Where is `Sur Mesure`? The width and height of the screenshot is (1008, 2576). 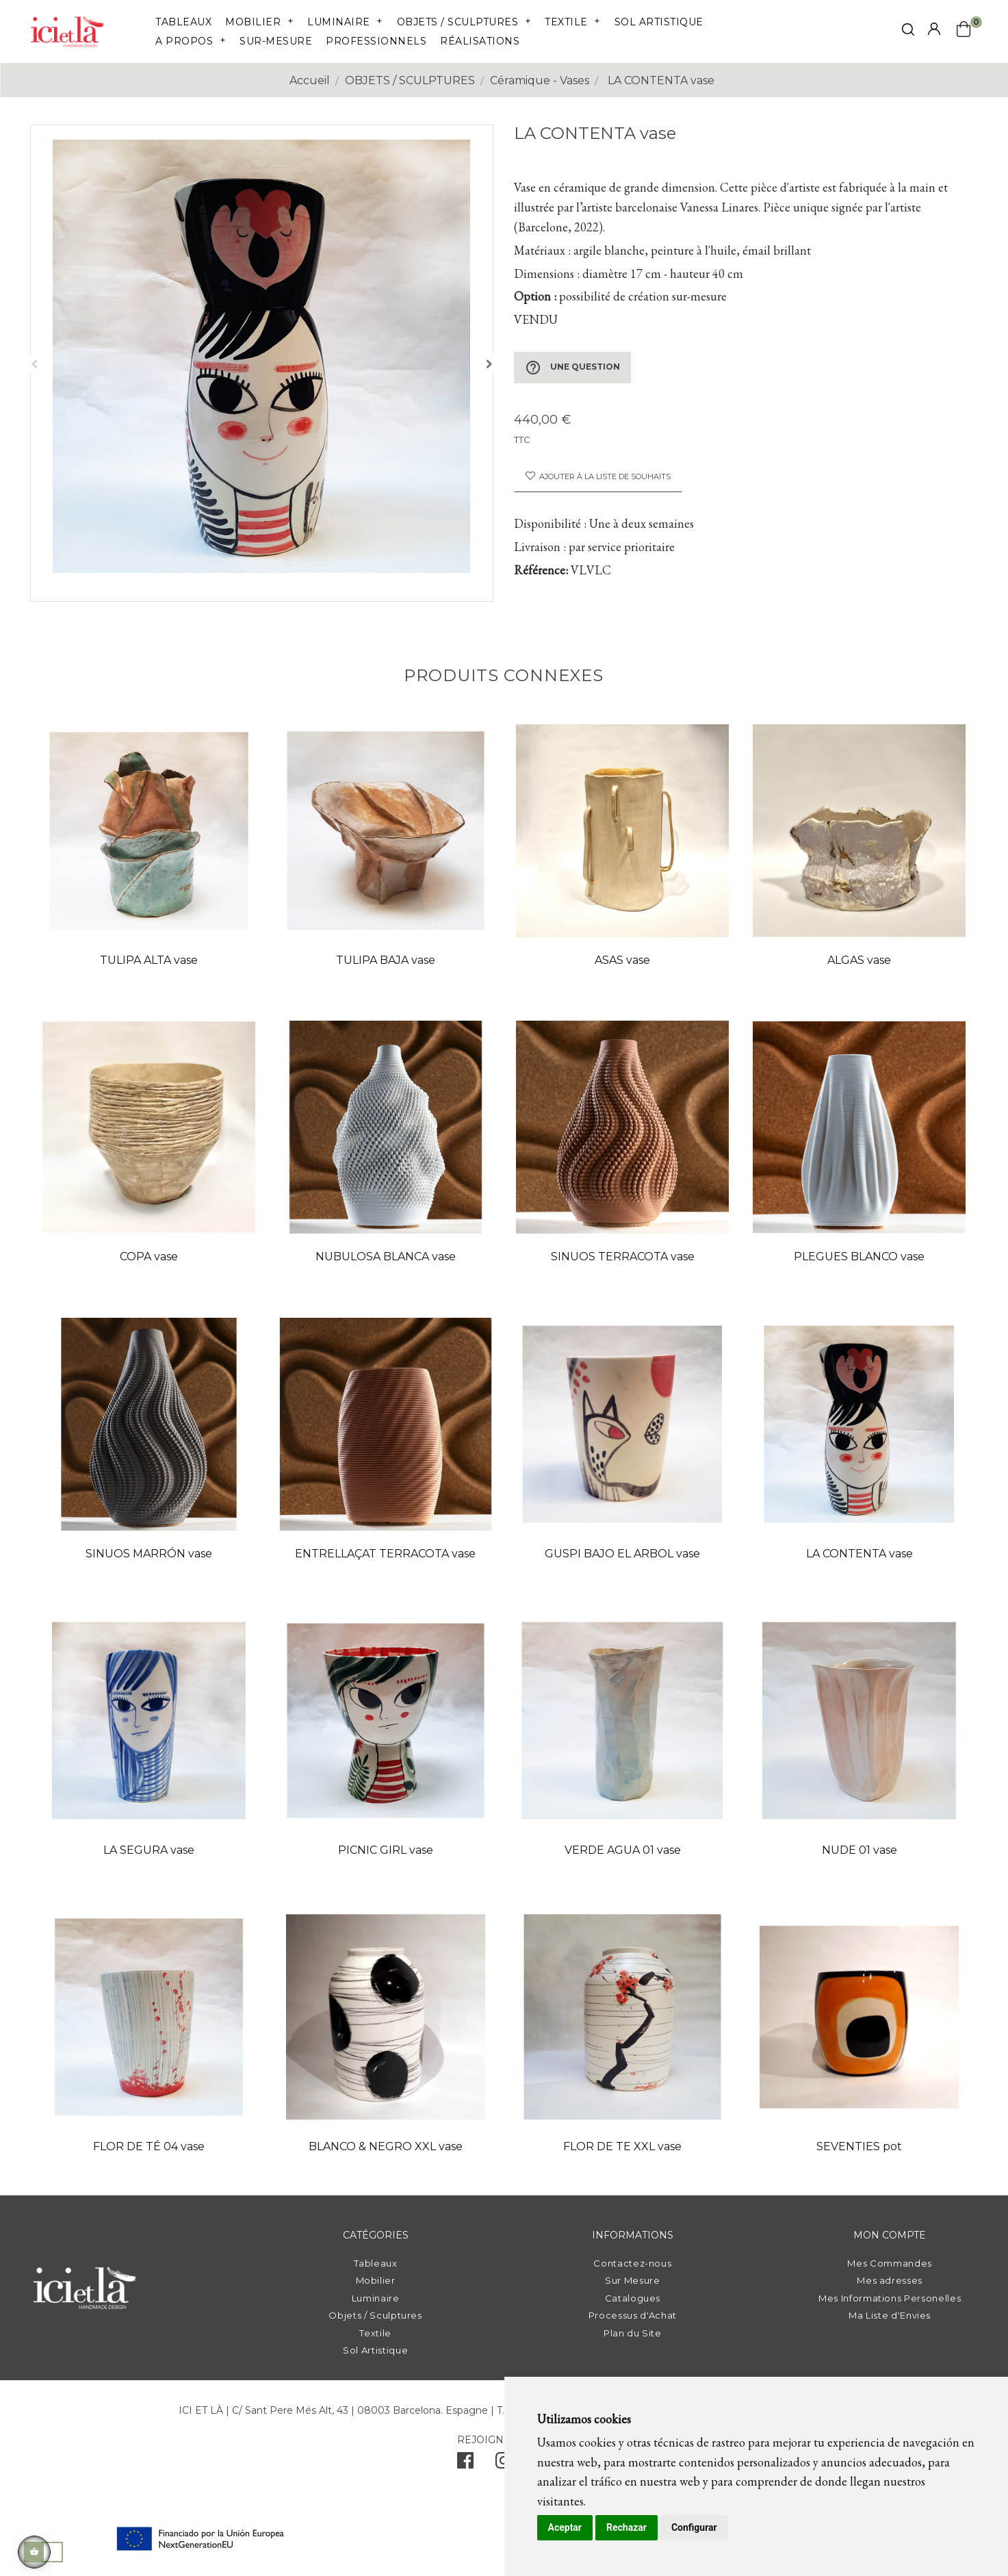
Sur Mesure is located at coordinates (632, 2280).